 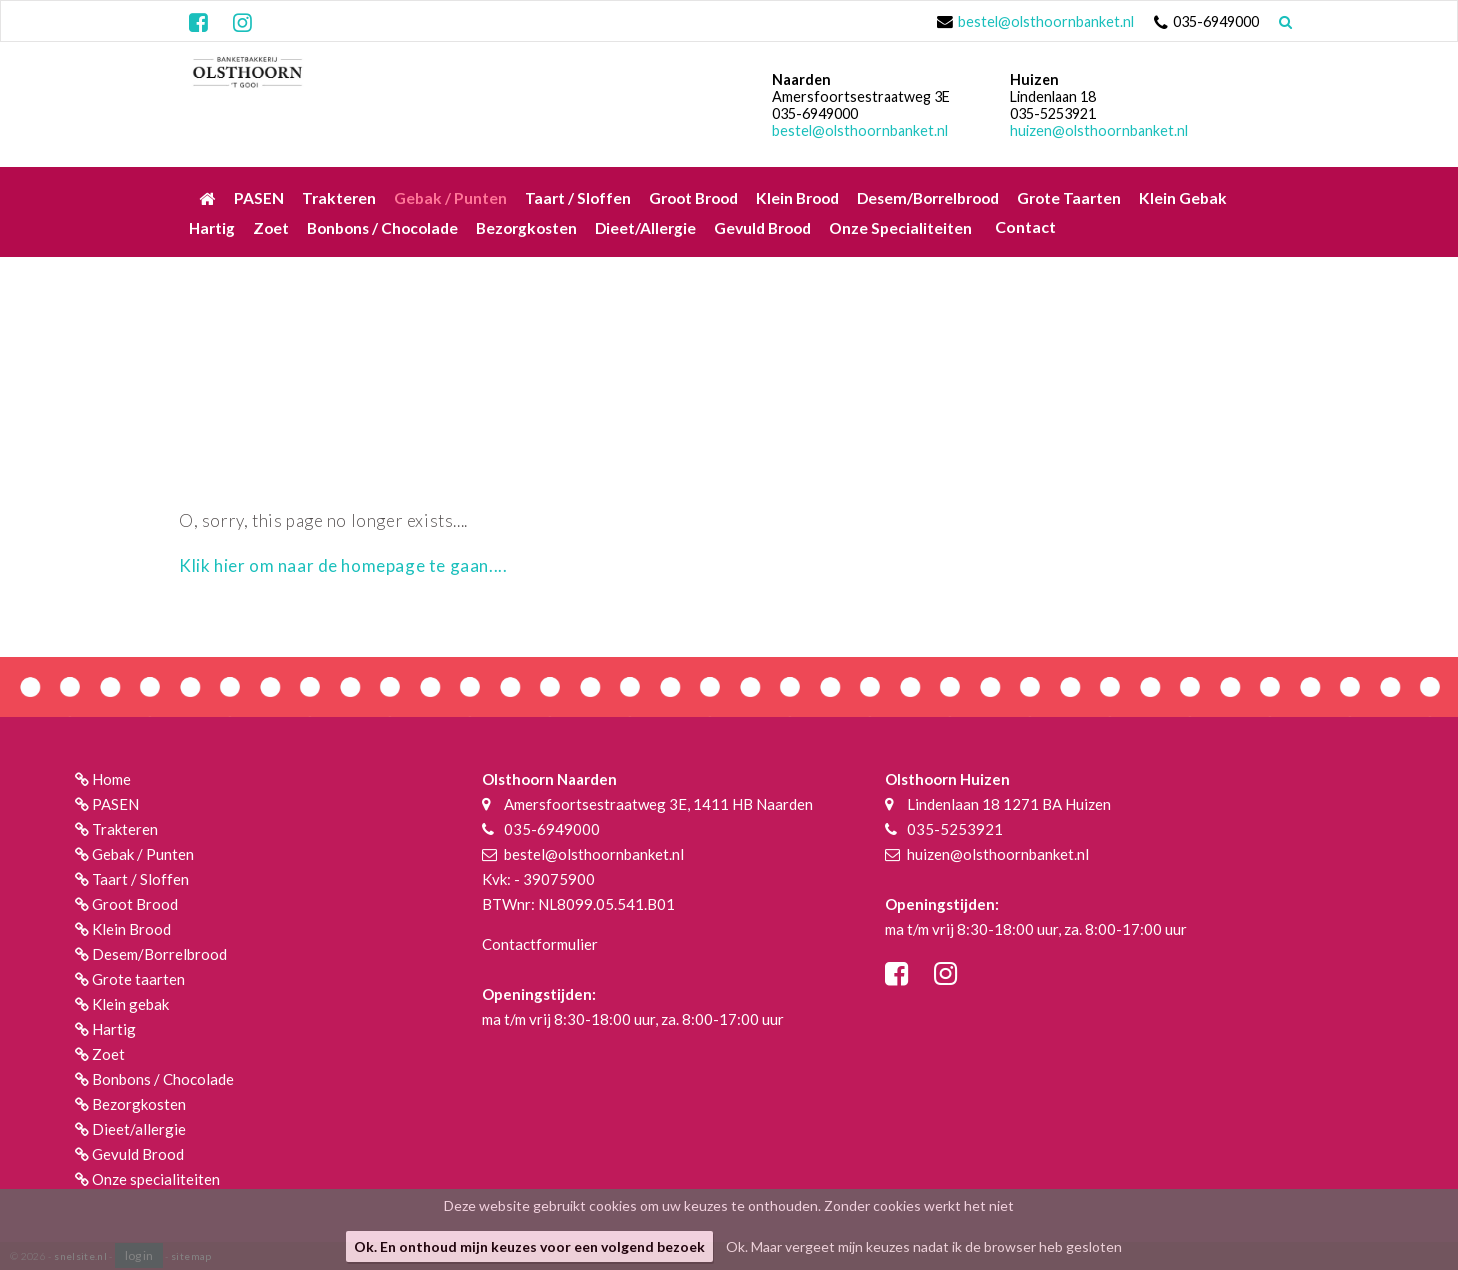 What do you see at coordinates (1046, 21) in the screenshot?
I see `bestel@olsthoornbanket.nl` at bounding box center [1046, 21].